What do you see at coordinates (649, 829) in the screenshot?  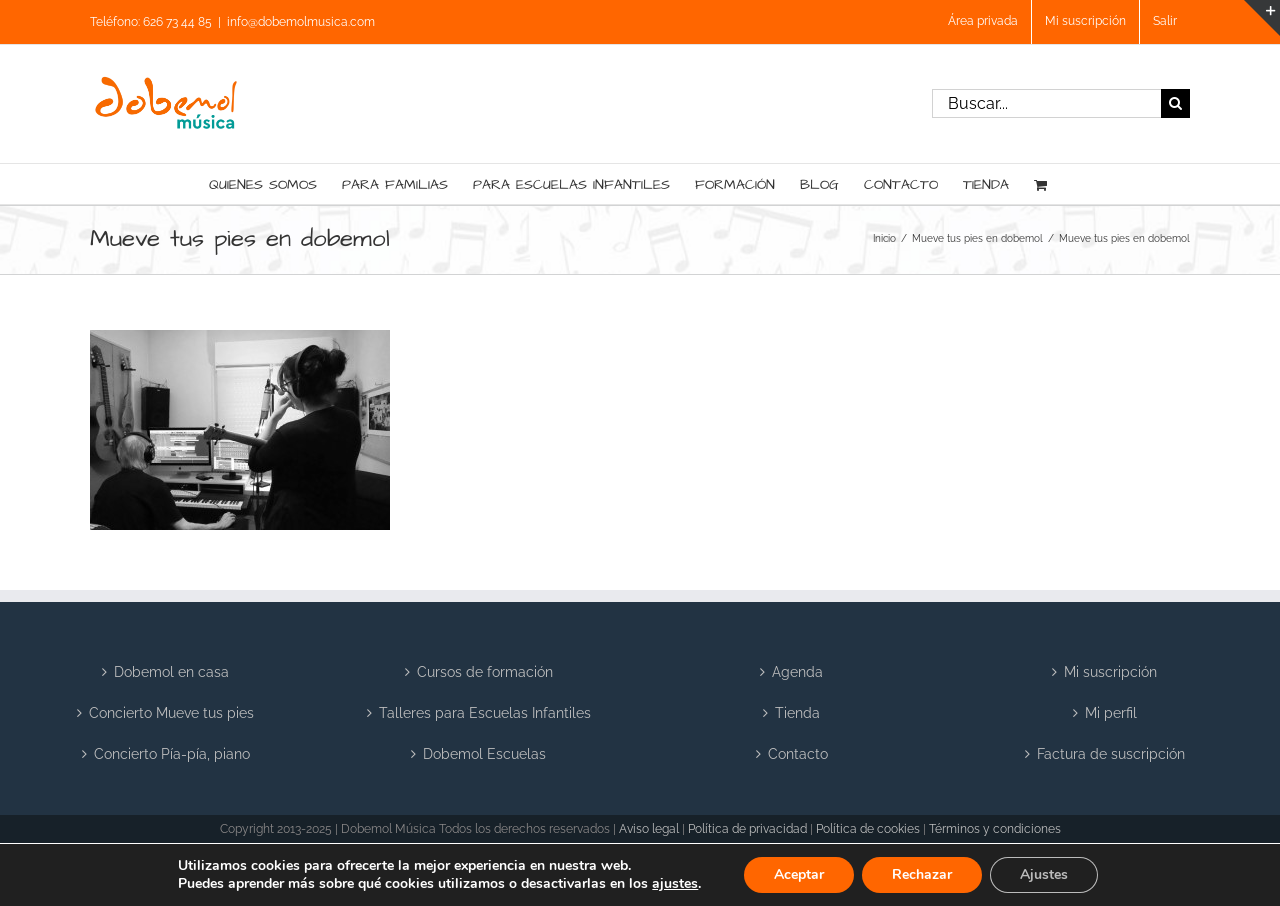 I see `Aviso legal` at bounding box center [649, 829].